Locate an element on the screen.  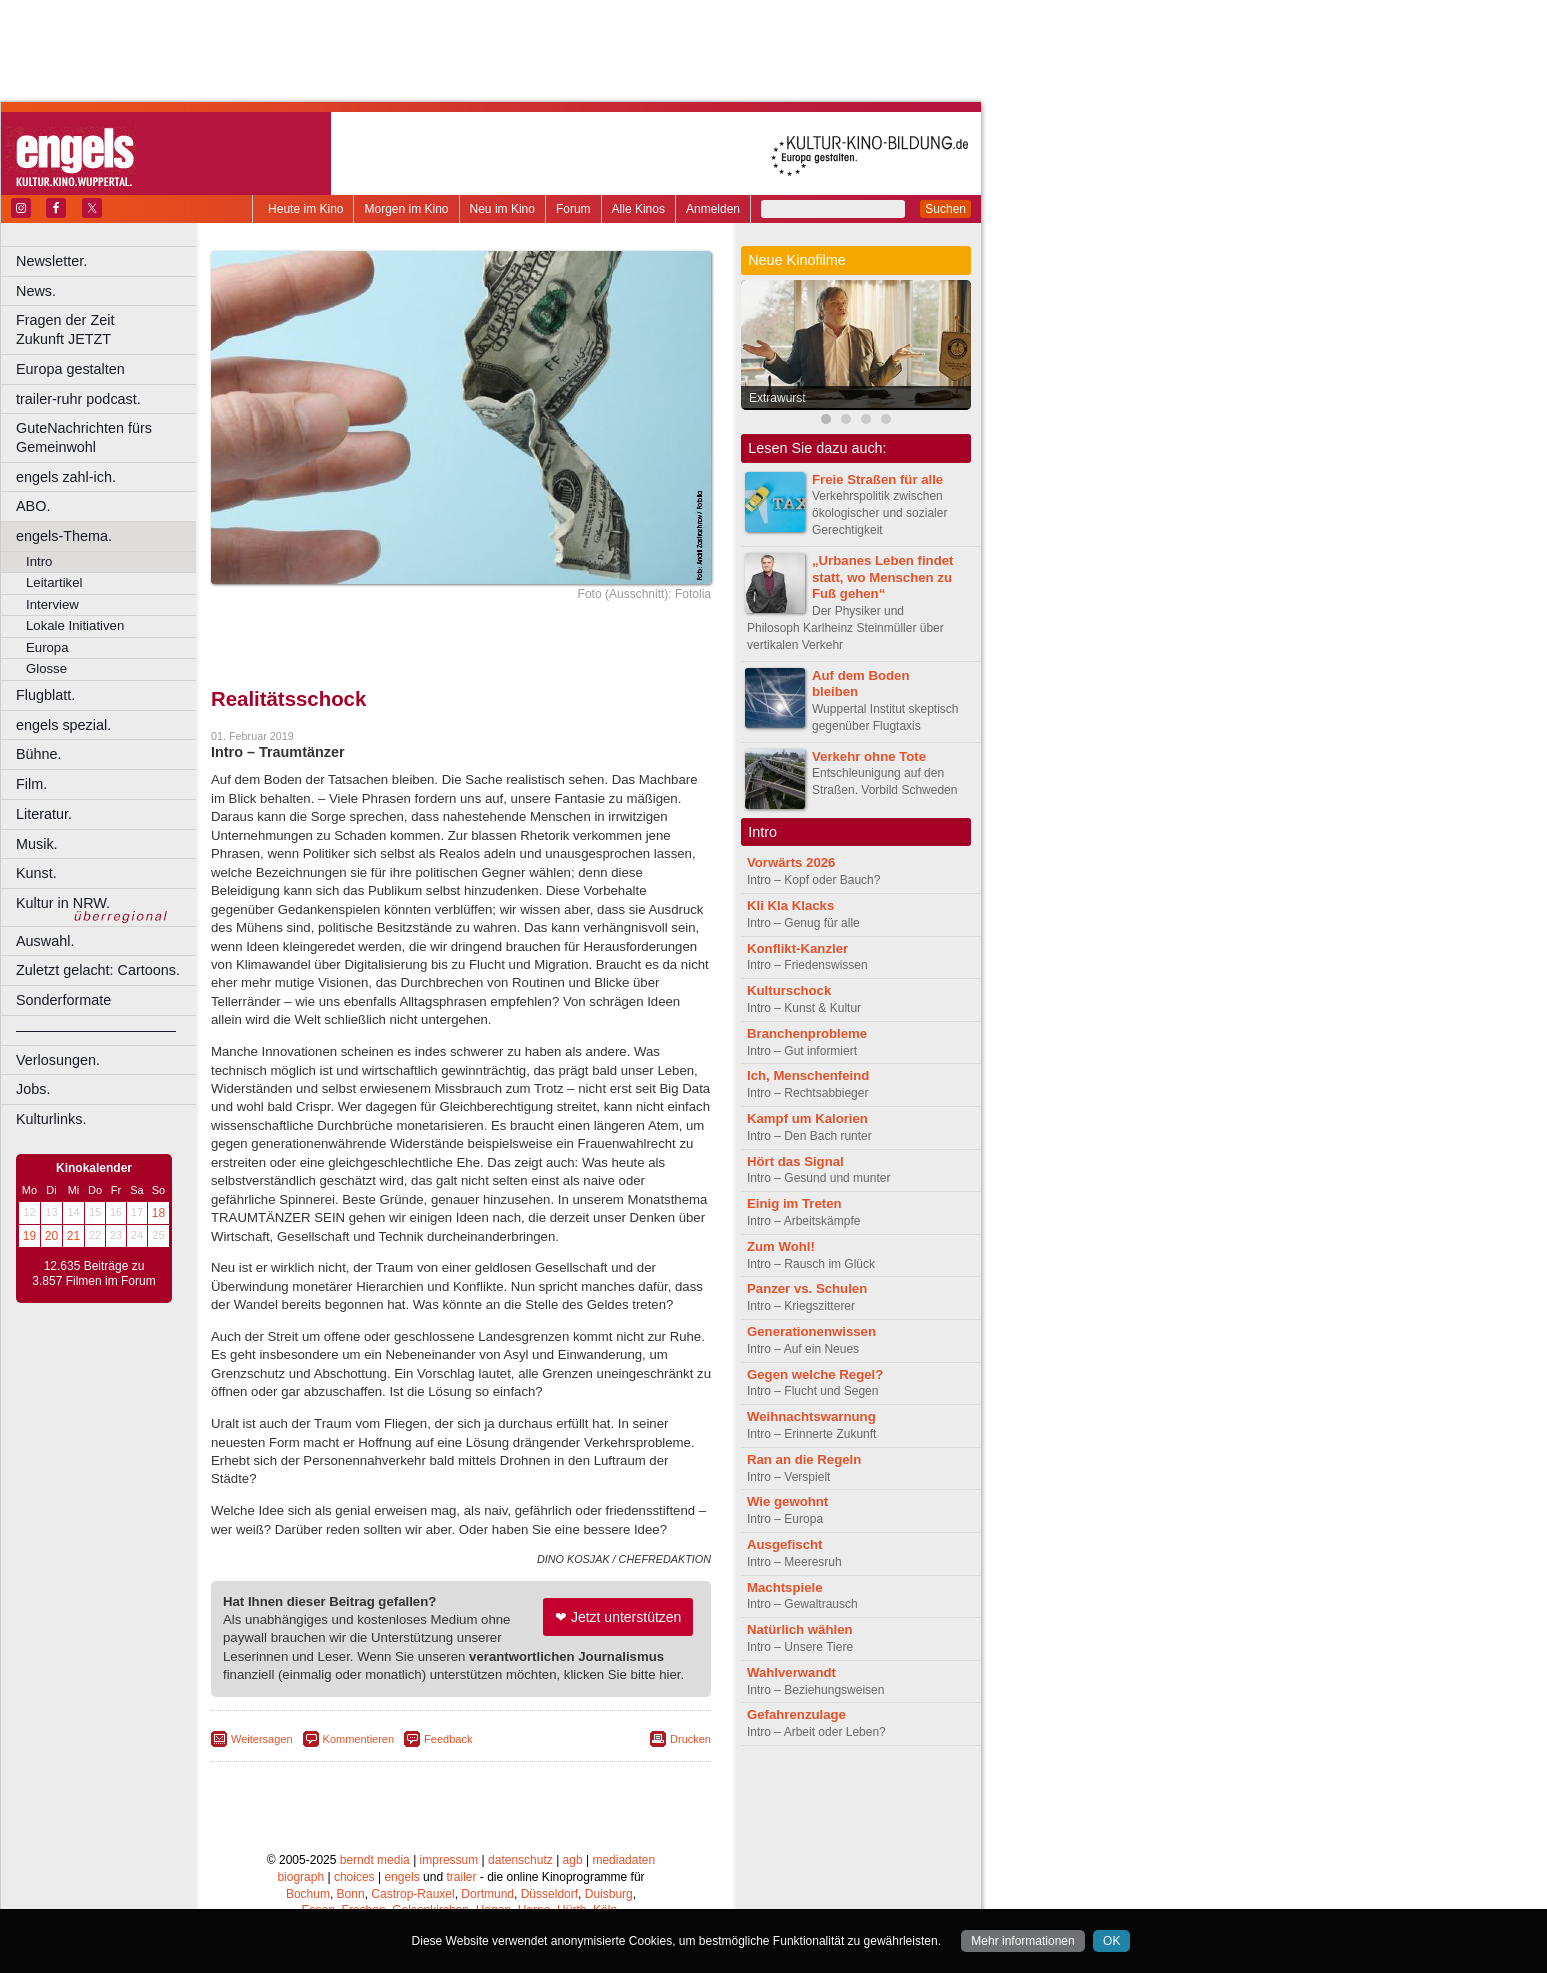
berndt media is located at coordinates (375, 1860).